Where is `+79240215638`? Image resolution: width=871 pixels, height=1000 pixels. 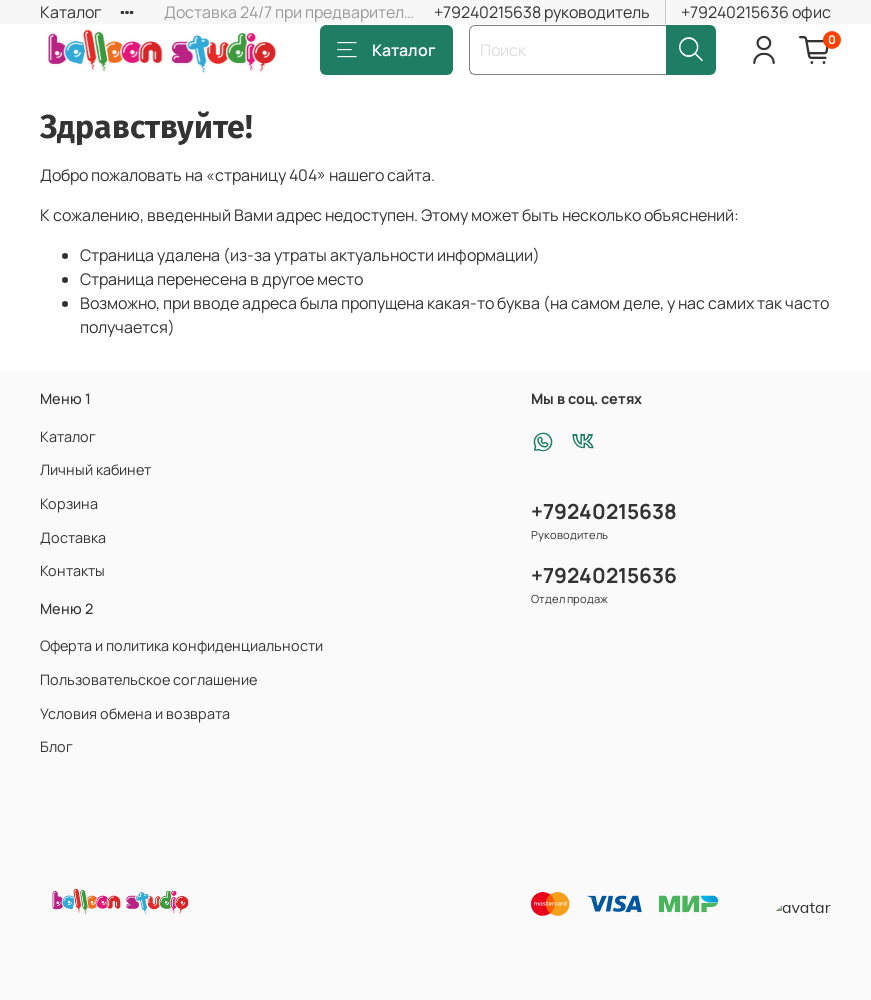 +79240215638 is located at coordinates (604, 511).